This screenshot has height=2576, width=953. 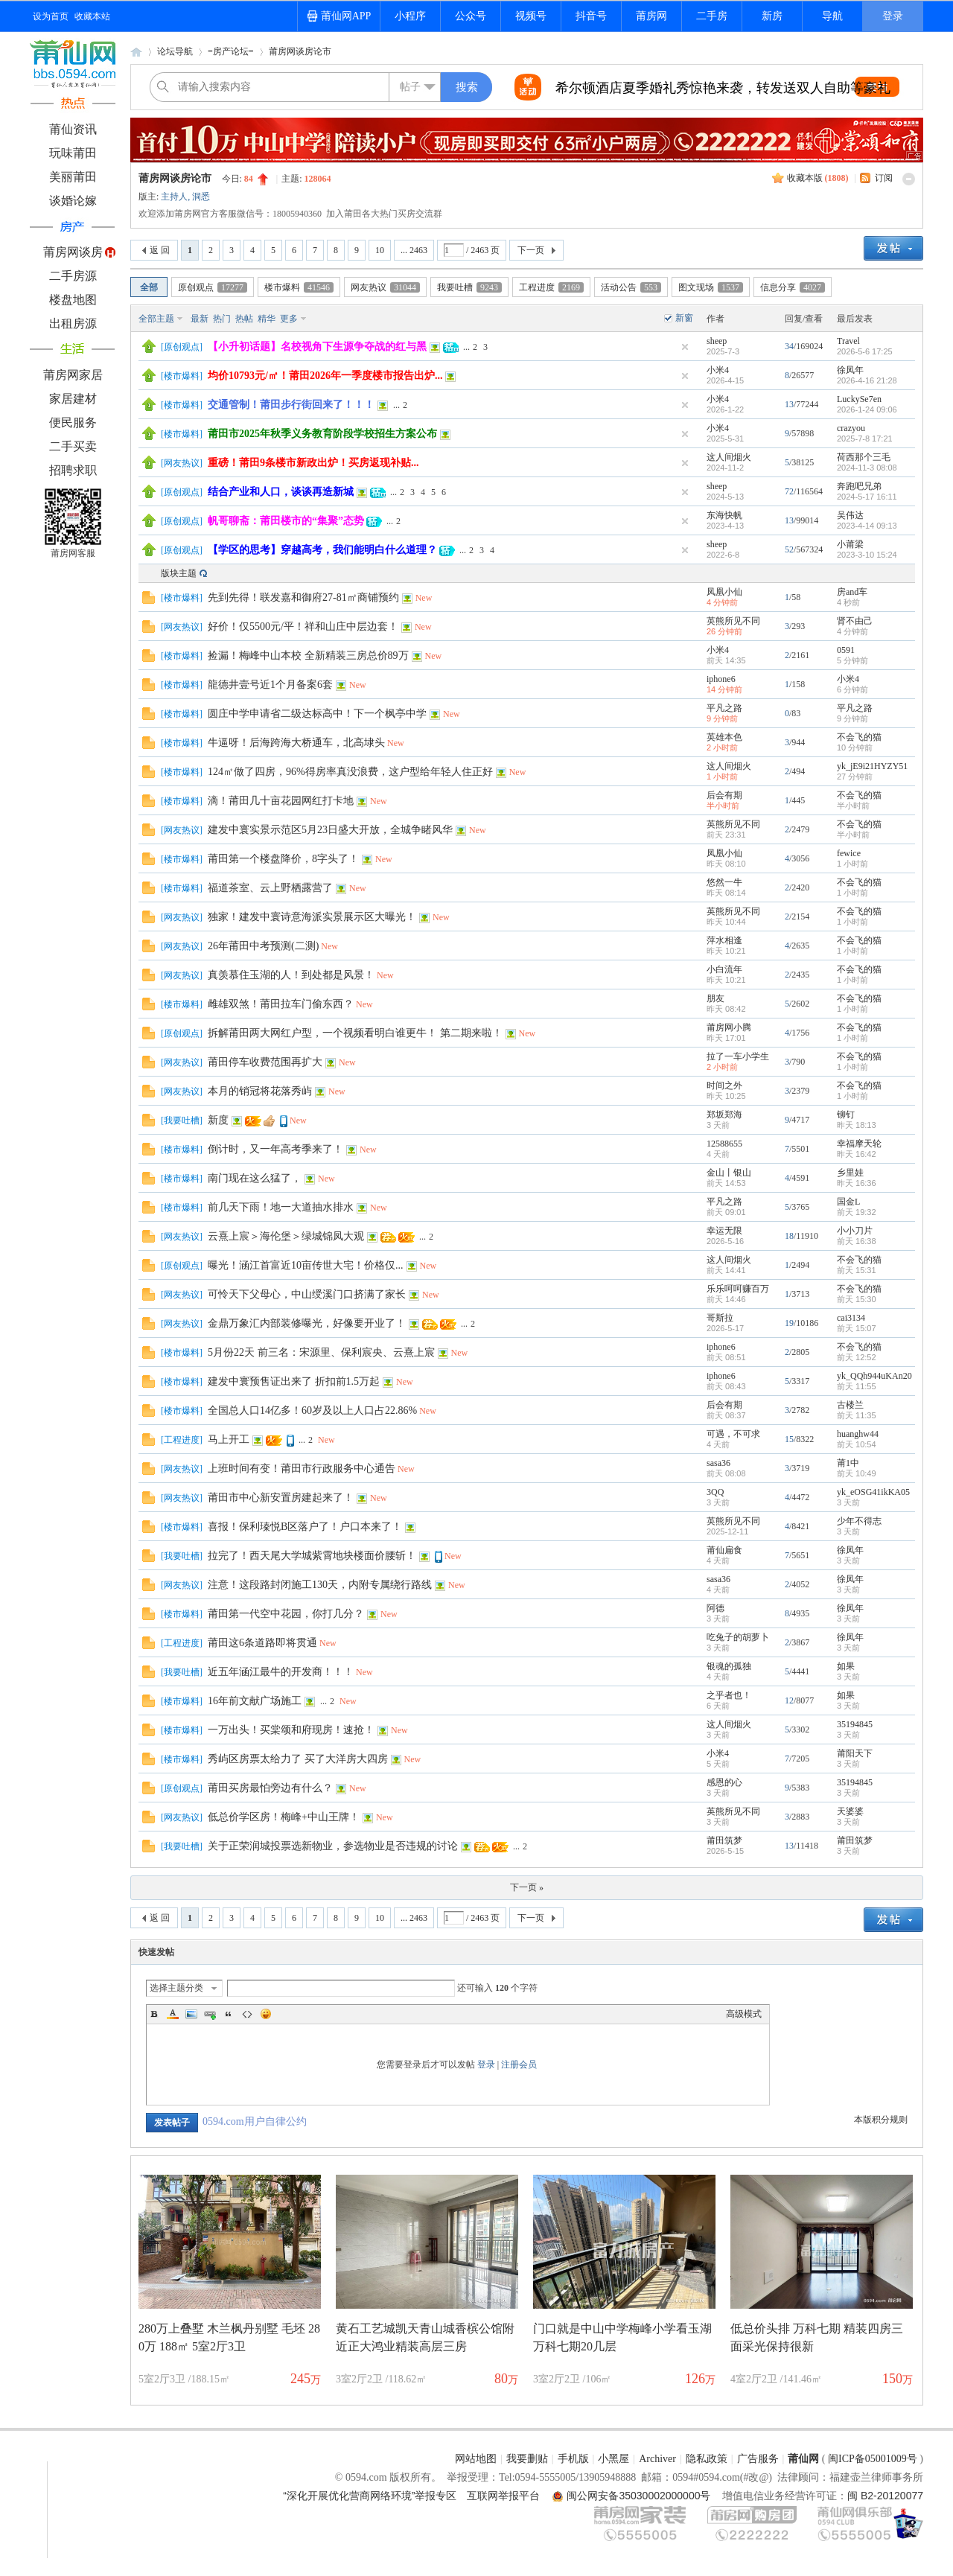 What do you see at coordinates (73, 299) in the screenshot?
I see `楼盘地图` at bounding box center [73, 299].